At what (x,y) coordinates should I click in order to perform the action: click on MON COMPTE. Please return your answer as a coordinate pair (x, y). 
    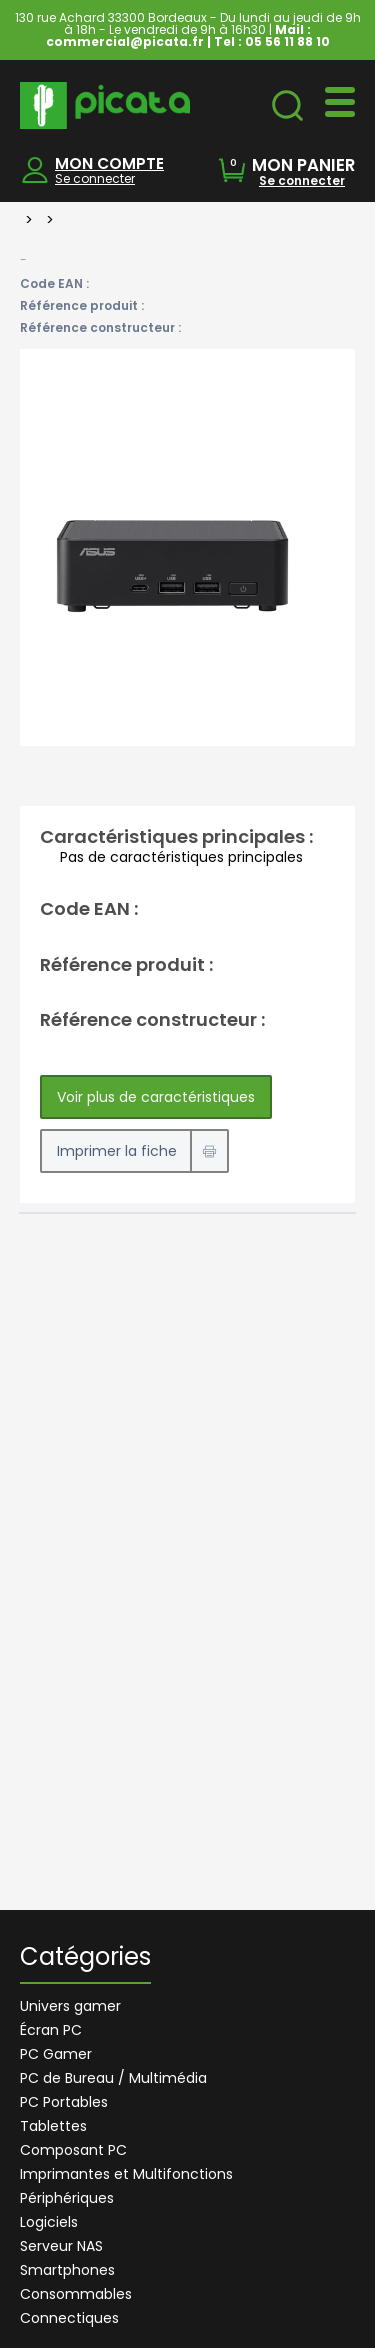
    Looking at the image, I should click on (109, 163).